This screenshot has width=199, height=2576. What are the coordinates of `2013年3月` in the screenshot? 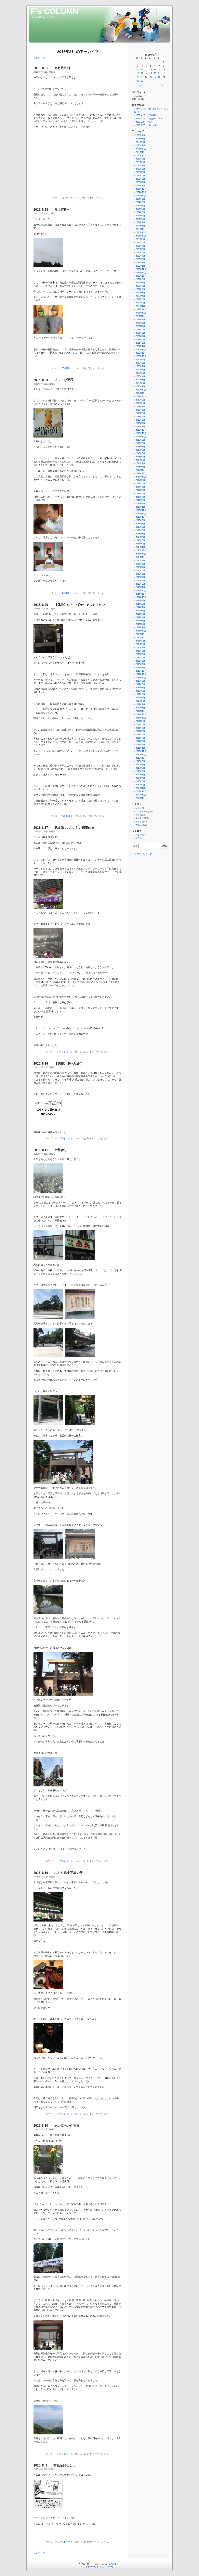 It's located at (140, 661).